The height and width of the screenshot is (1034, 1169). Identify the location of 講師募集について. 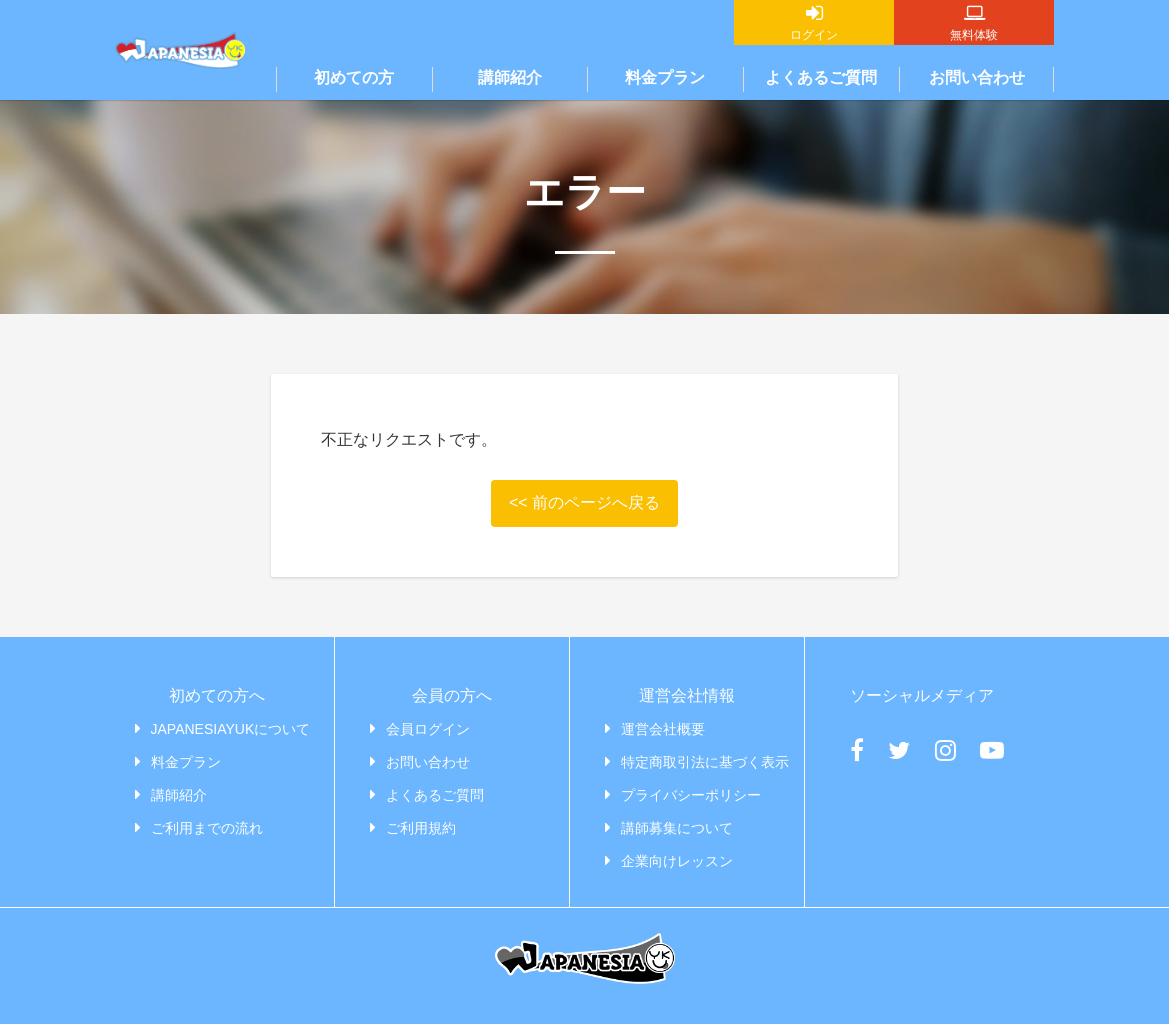
(677, 828).